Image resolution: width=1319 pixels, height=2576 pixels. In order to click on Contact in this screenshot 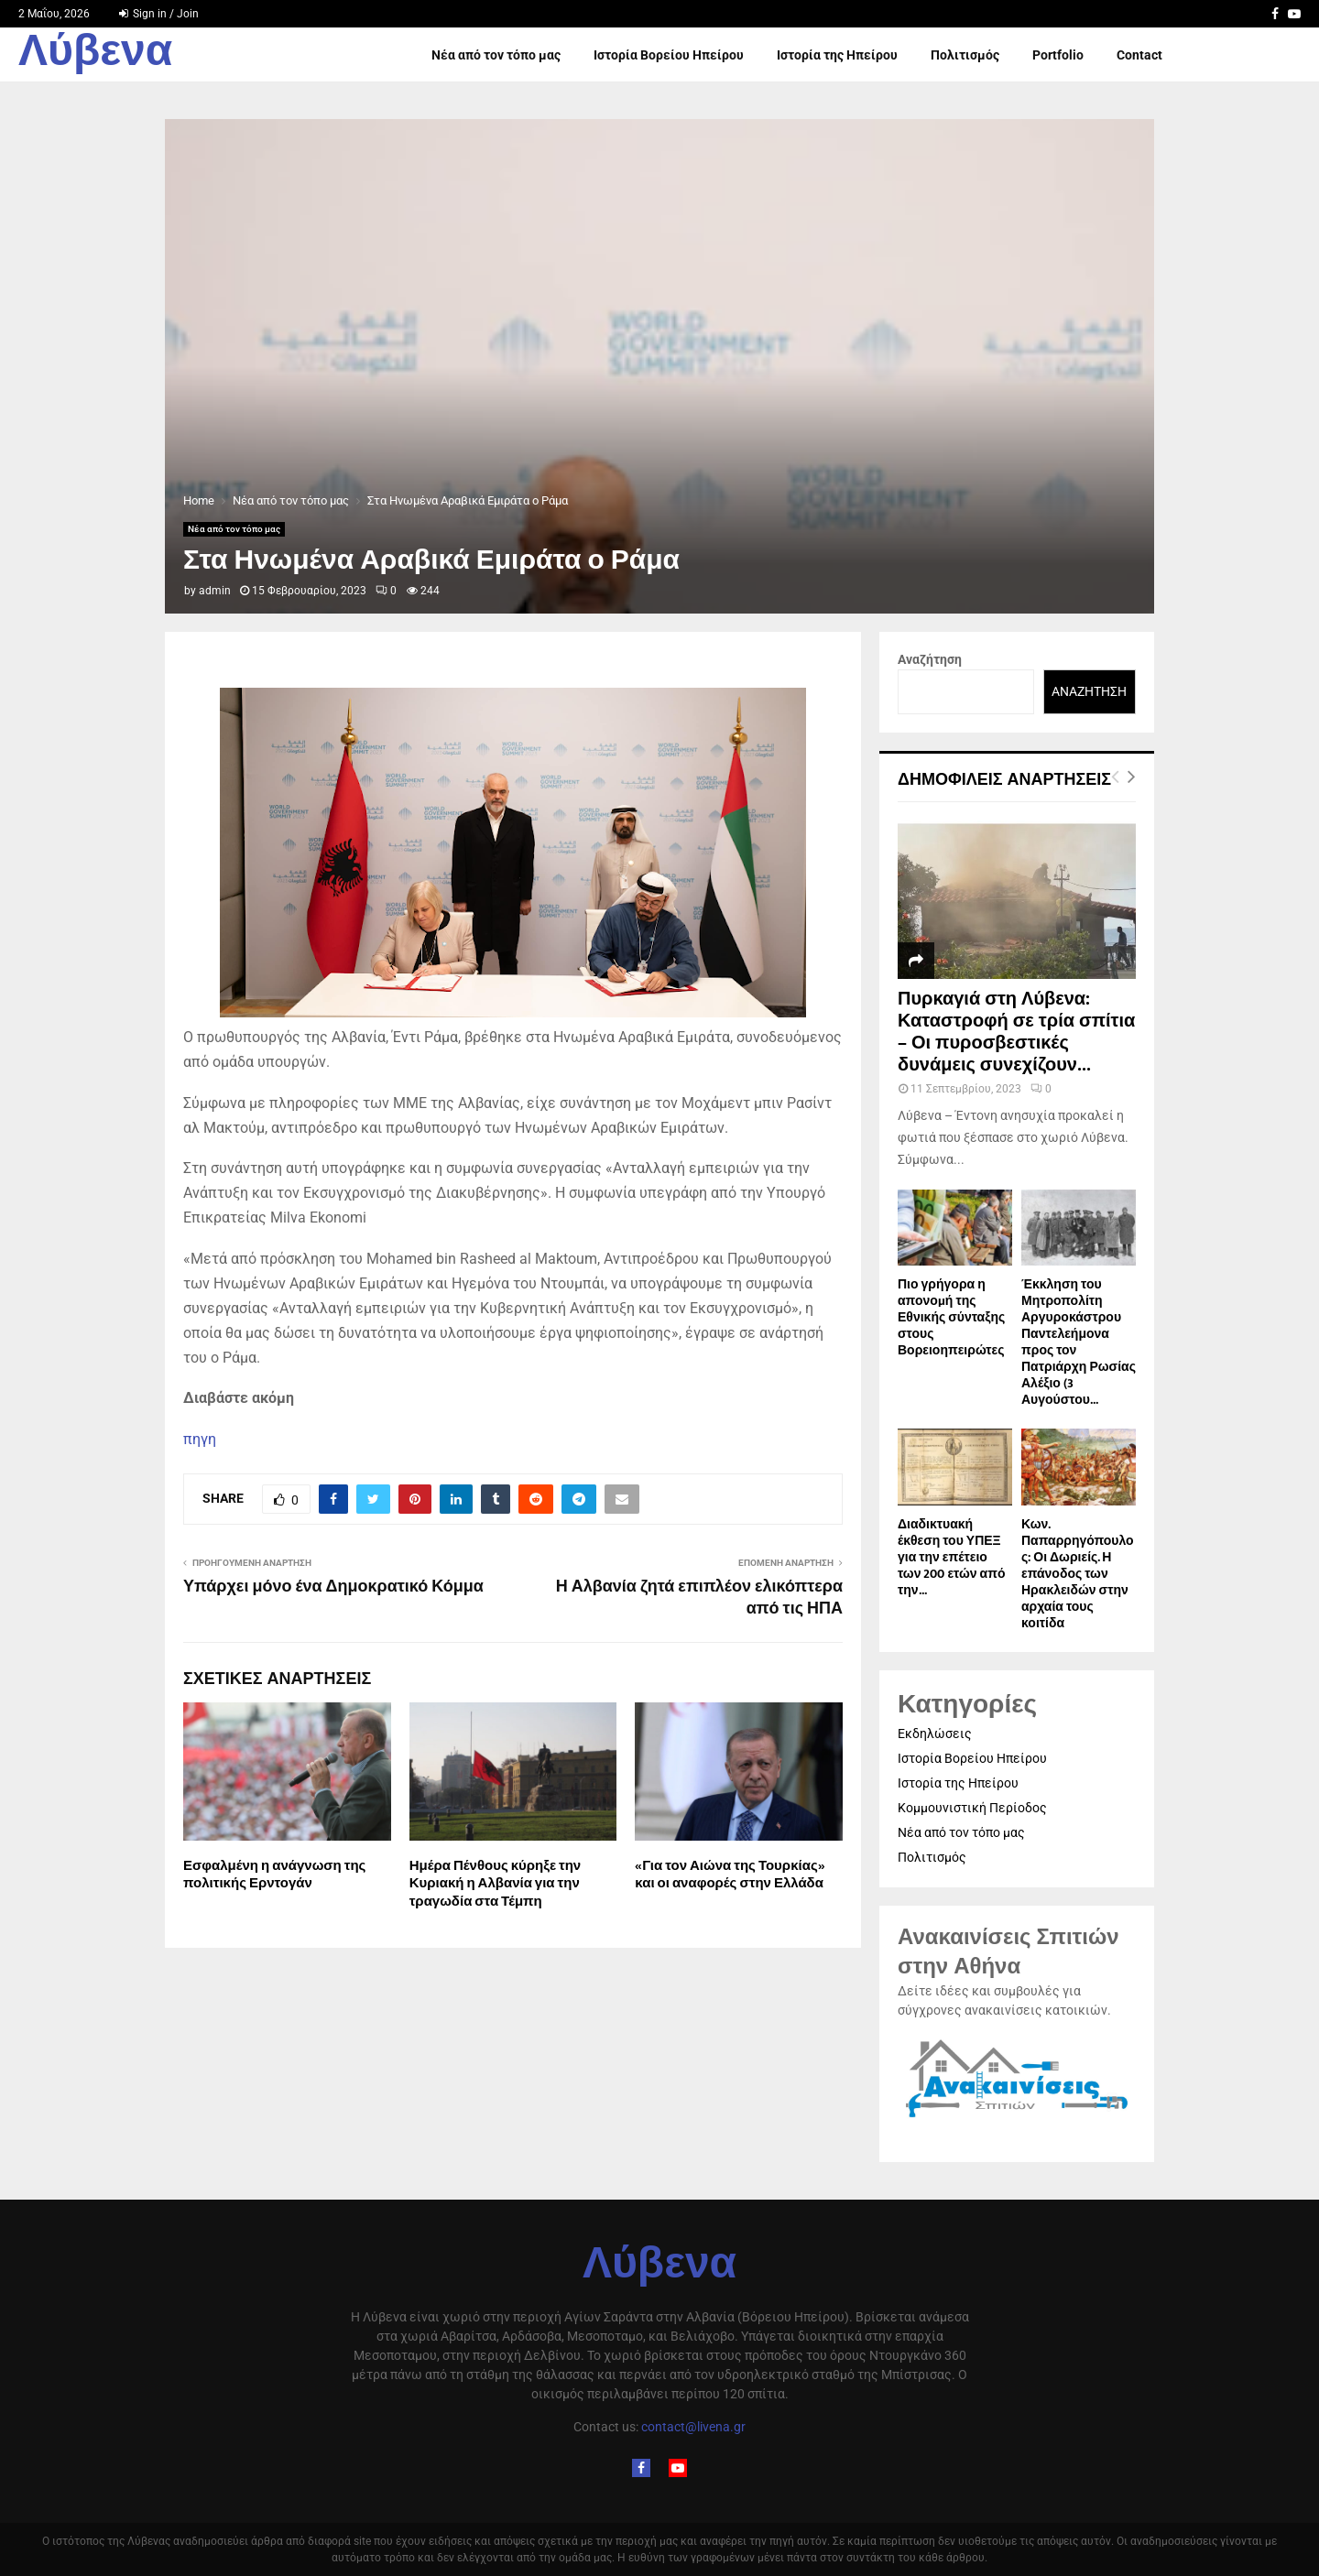, I will do `click(1139, 55)`.